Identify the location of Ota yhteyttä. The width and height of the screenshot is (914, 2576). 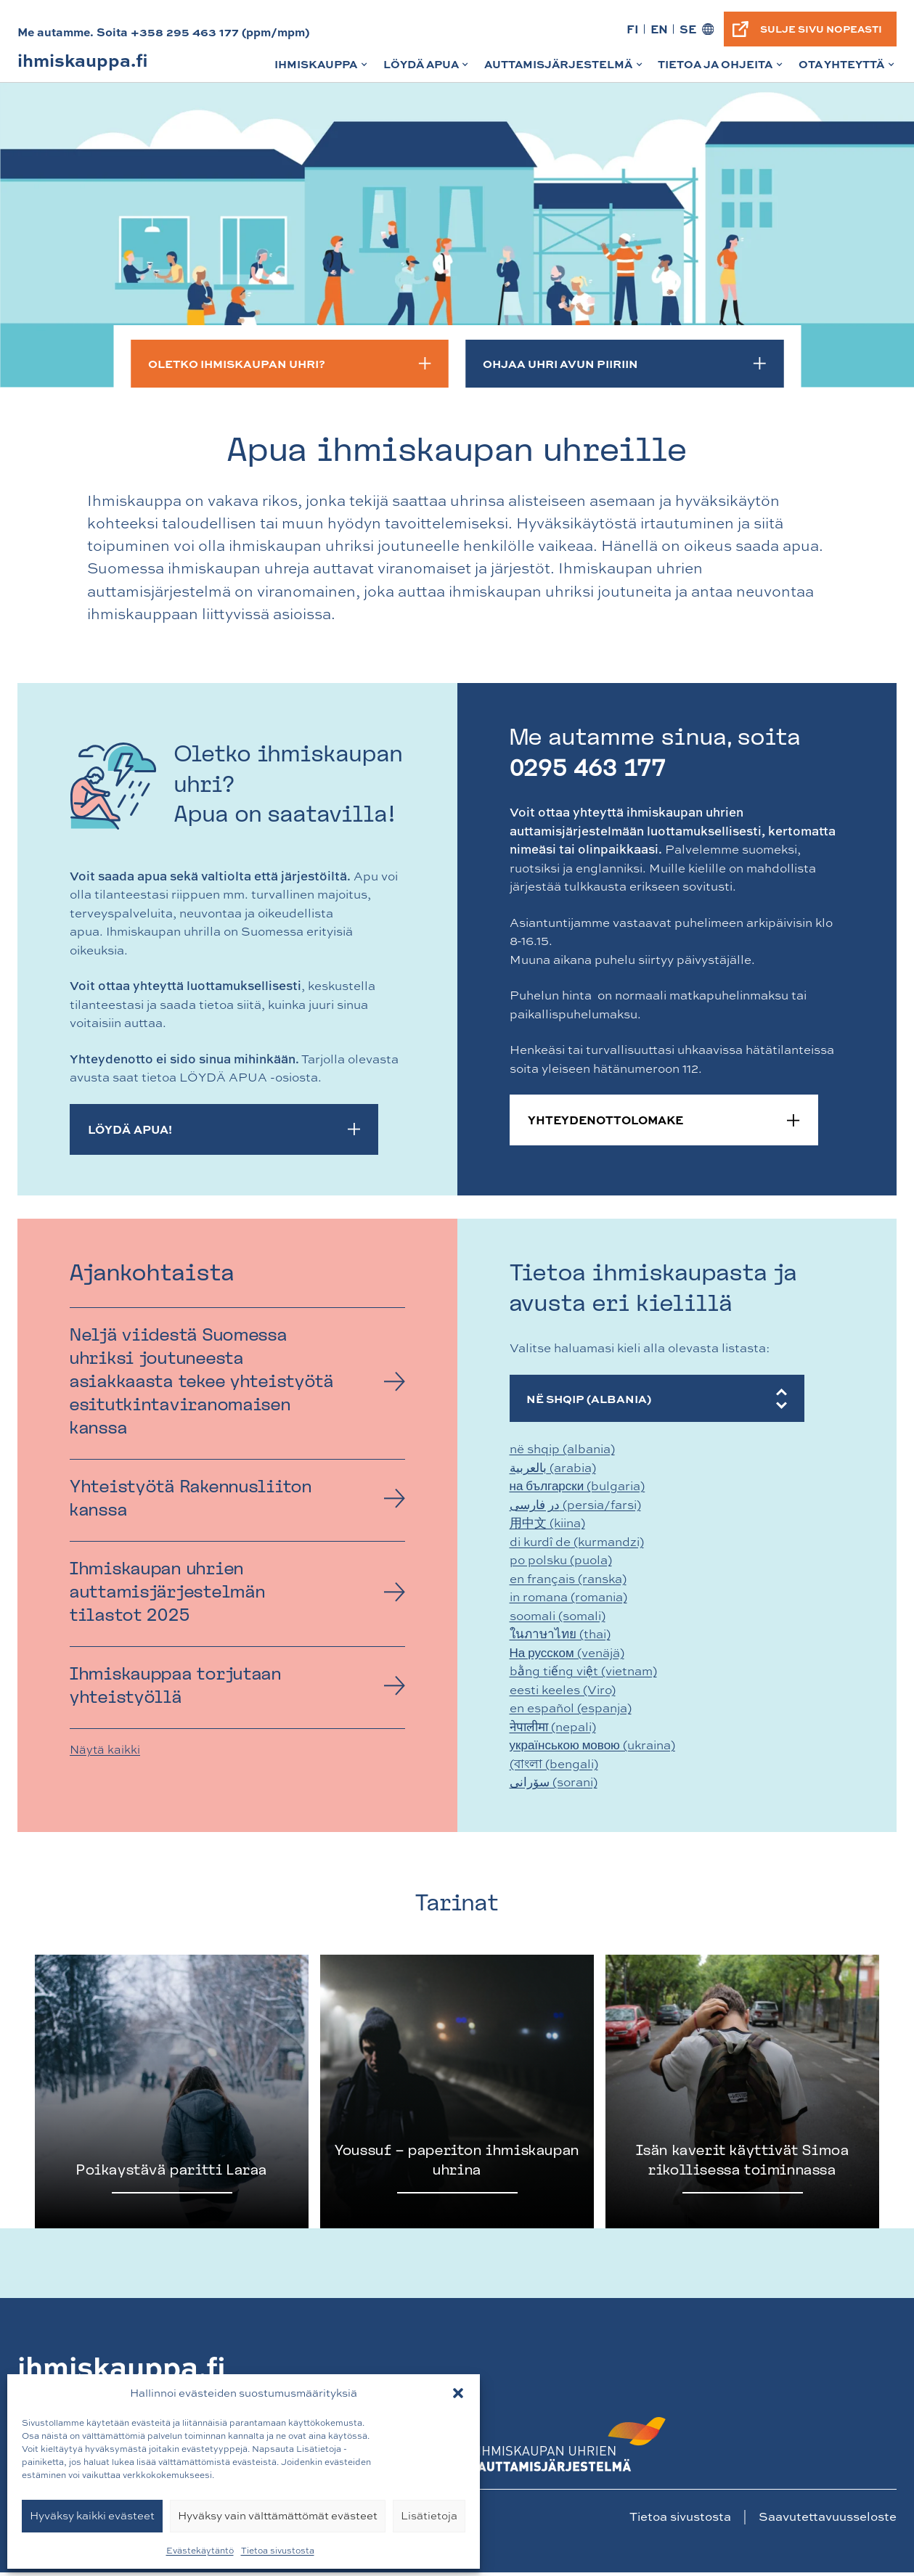
(848, 69).